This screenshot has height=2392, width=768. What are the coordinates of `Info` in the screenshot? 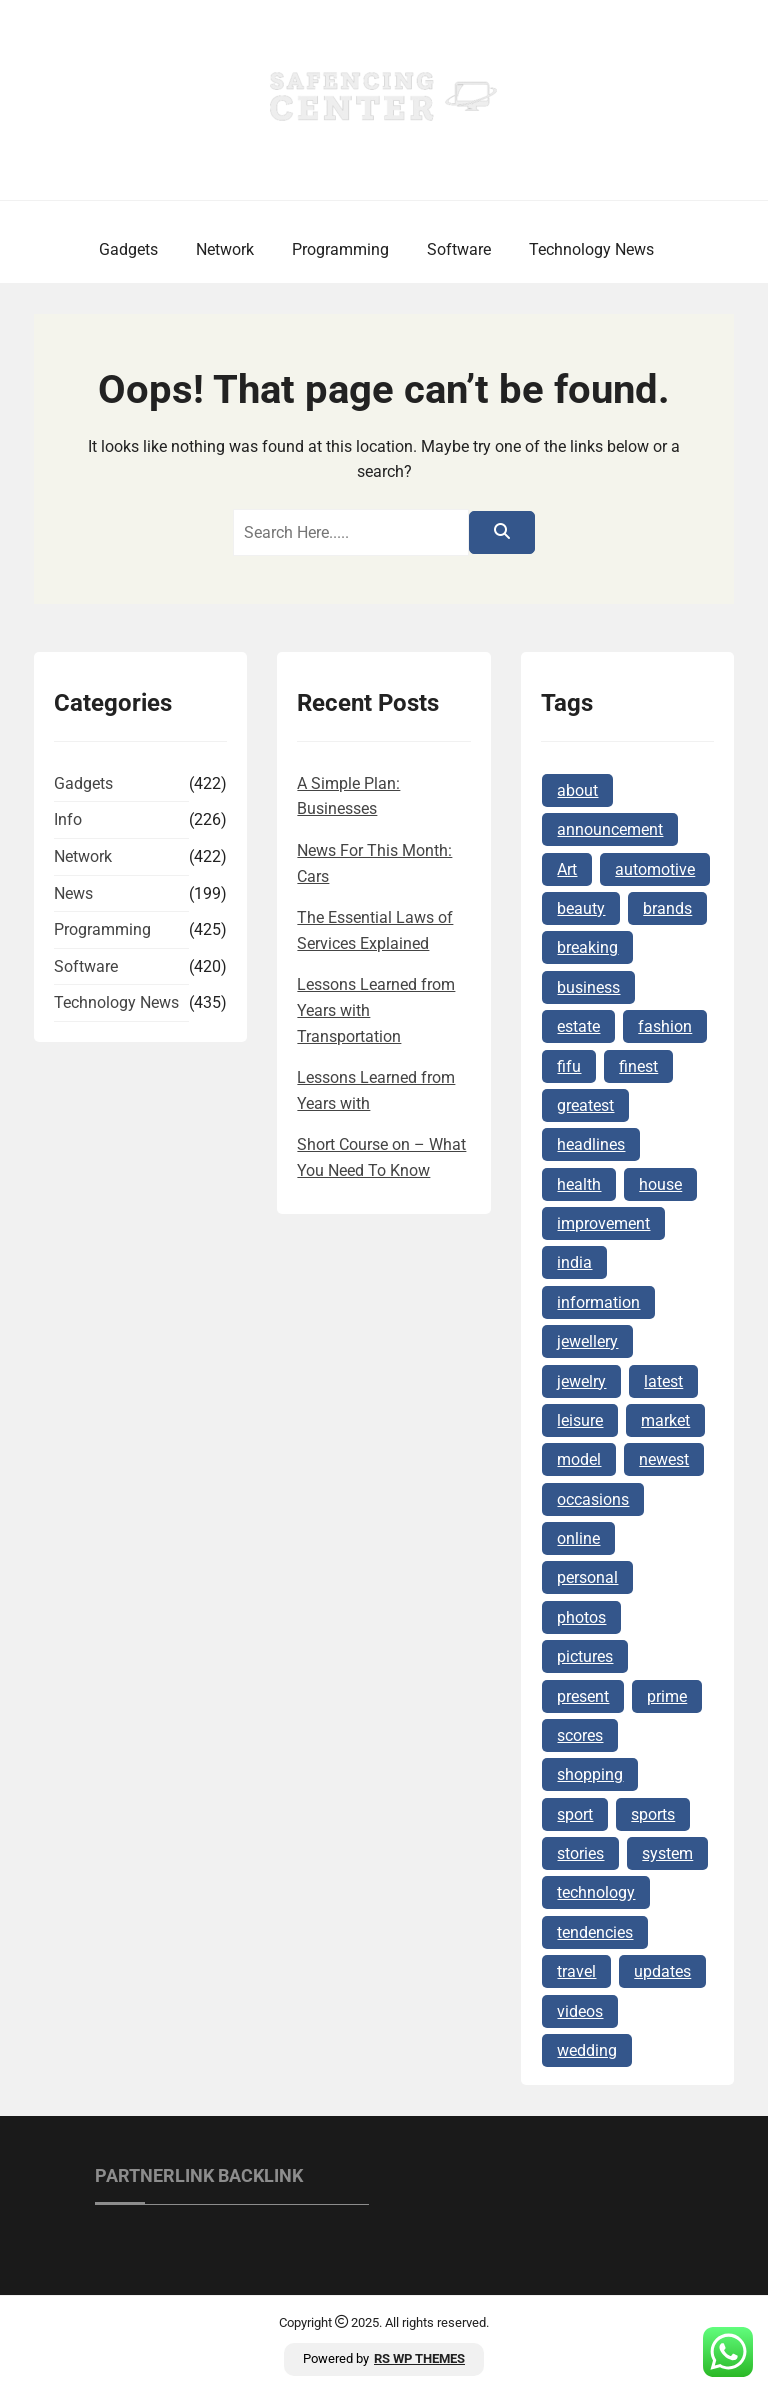 It's located at (68, 819).